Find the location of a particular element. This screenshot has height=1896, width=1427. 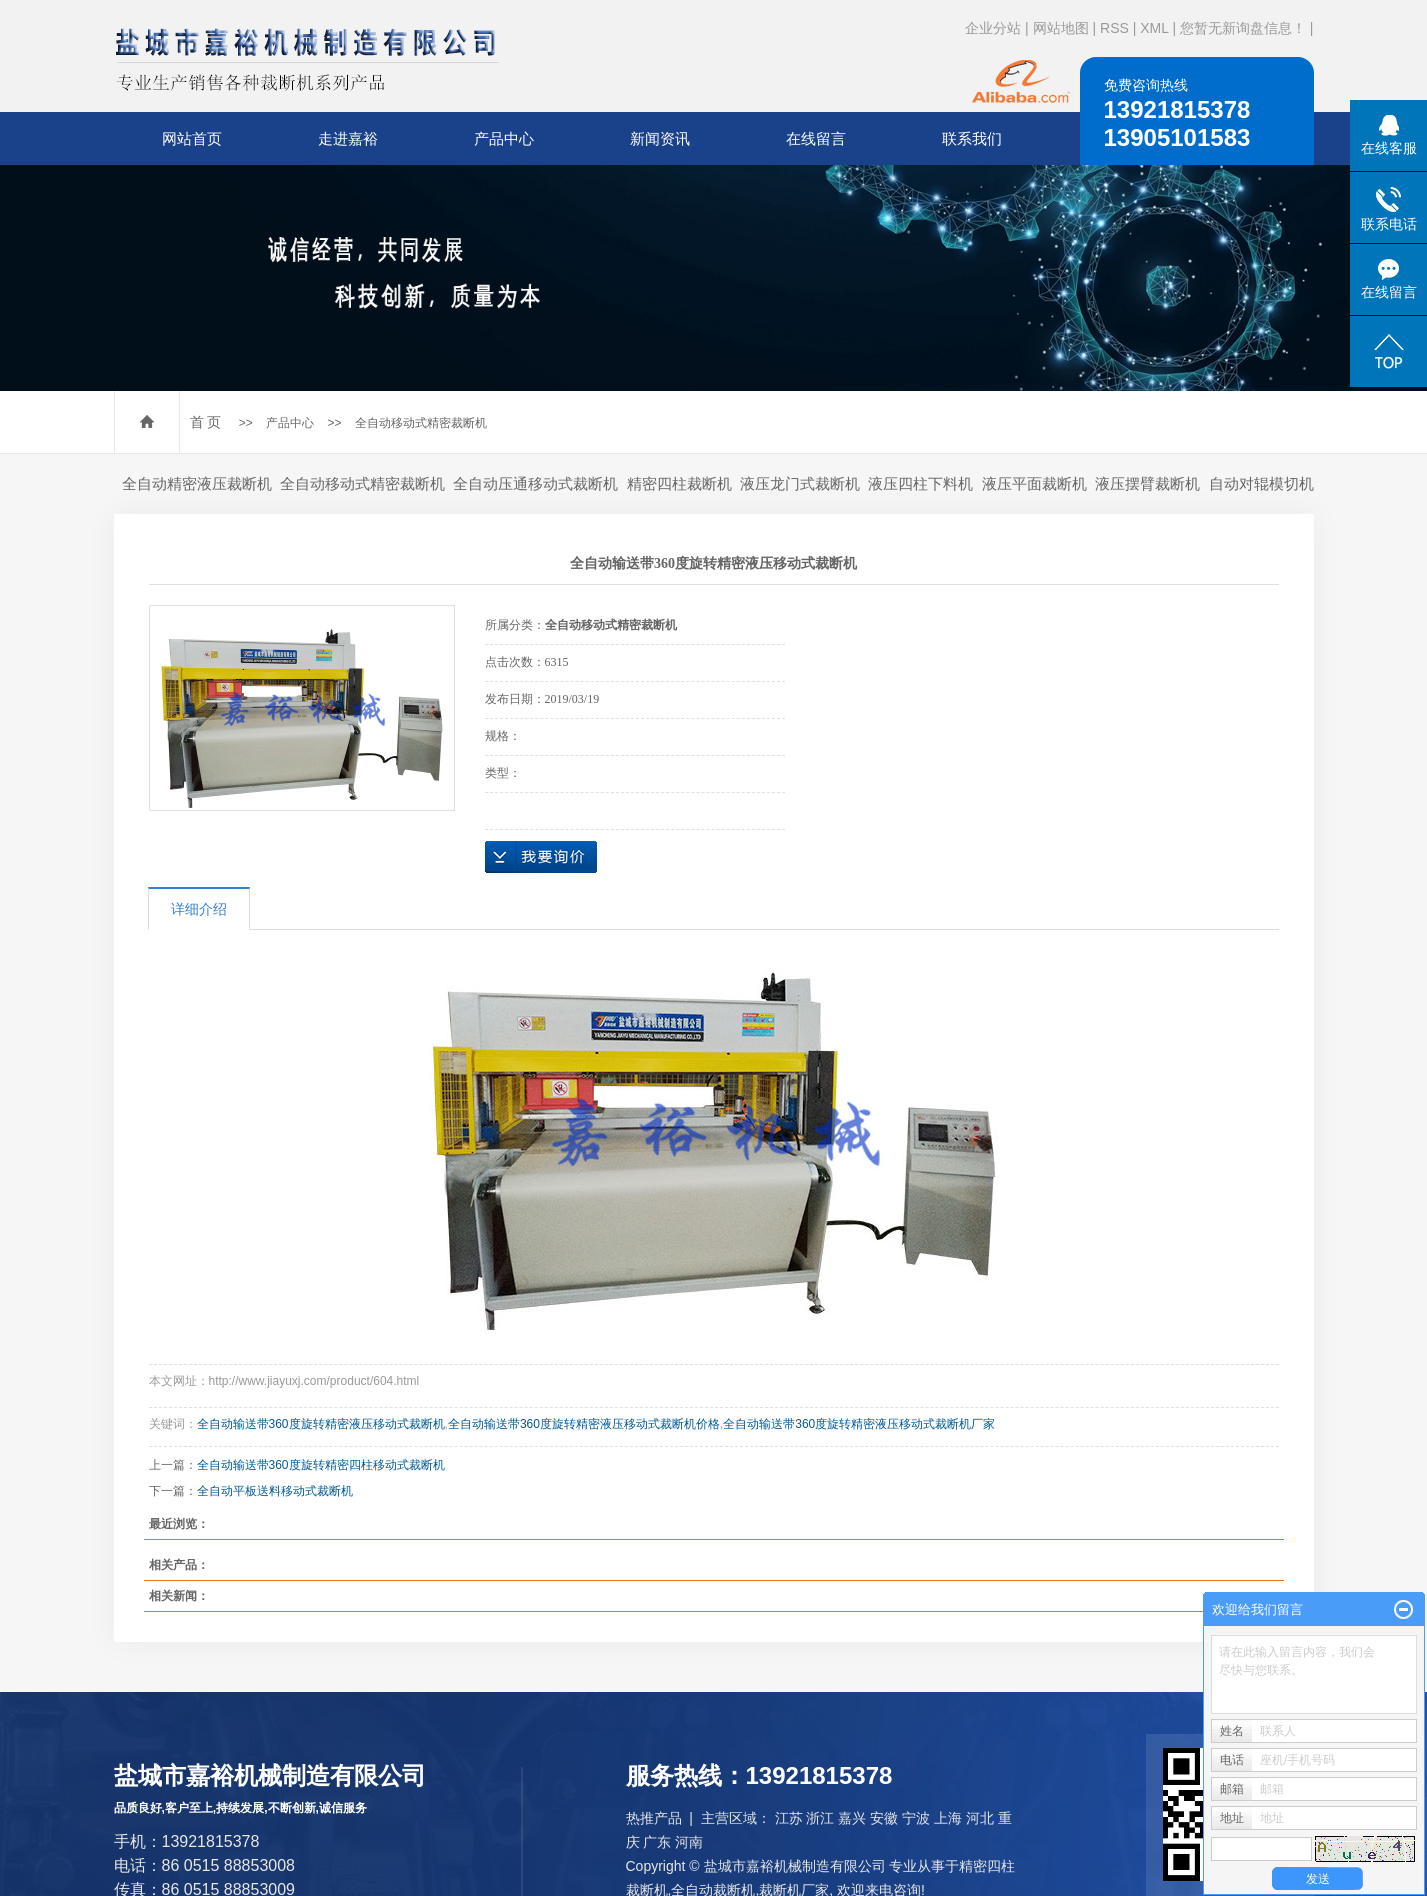

企业分站 is located at coordinates (993, 28).